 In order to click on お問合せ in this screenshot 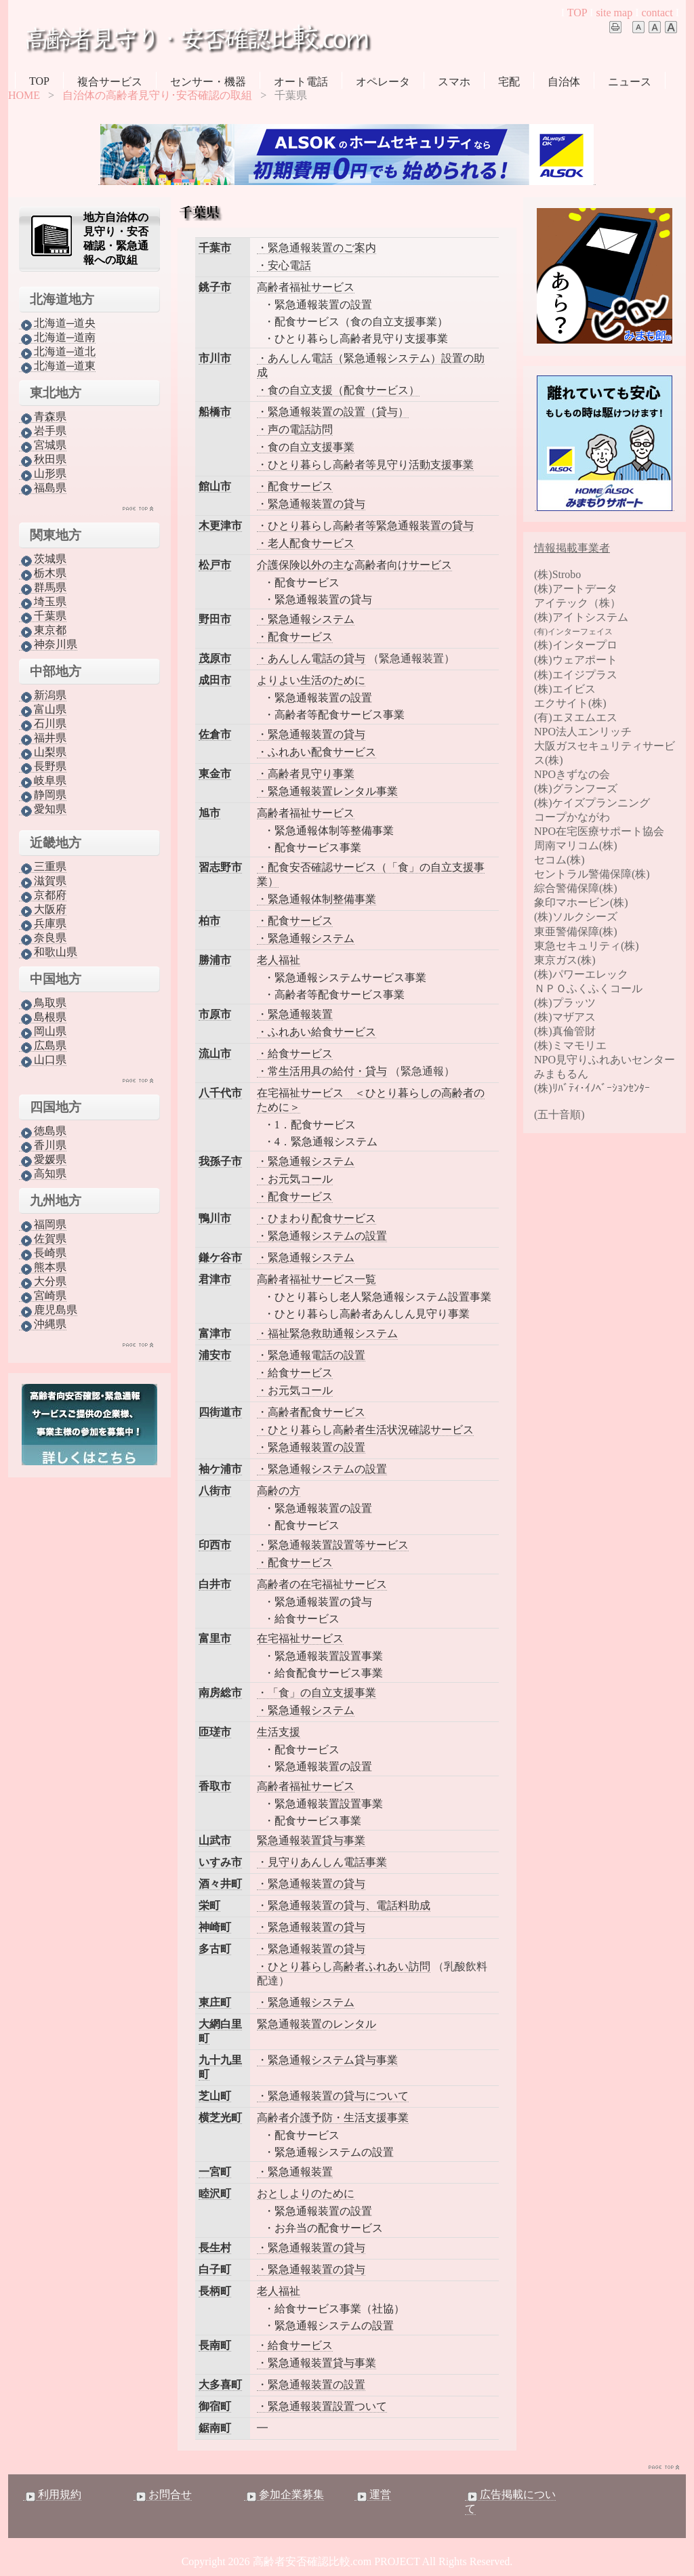, I will do `click(163, 2495)`.